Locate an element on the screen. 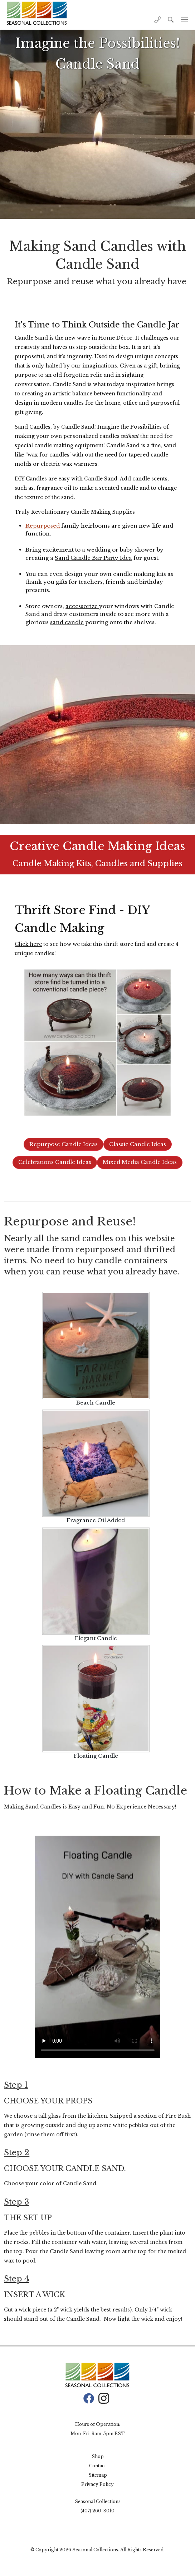 The width and height of the screenshot is (195, 2576). Sitemap is located at coordinates (97, 2475).